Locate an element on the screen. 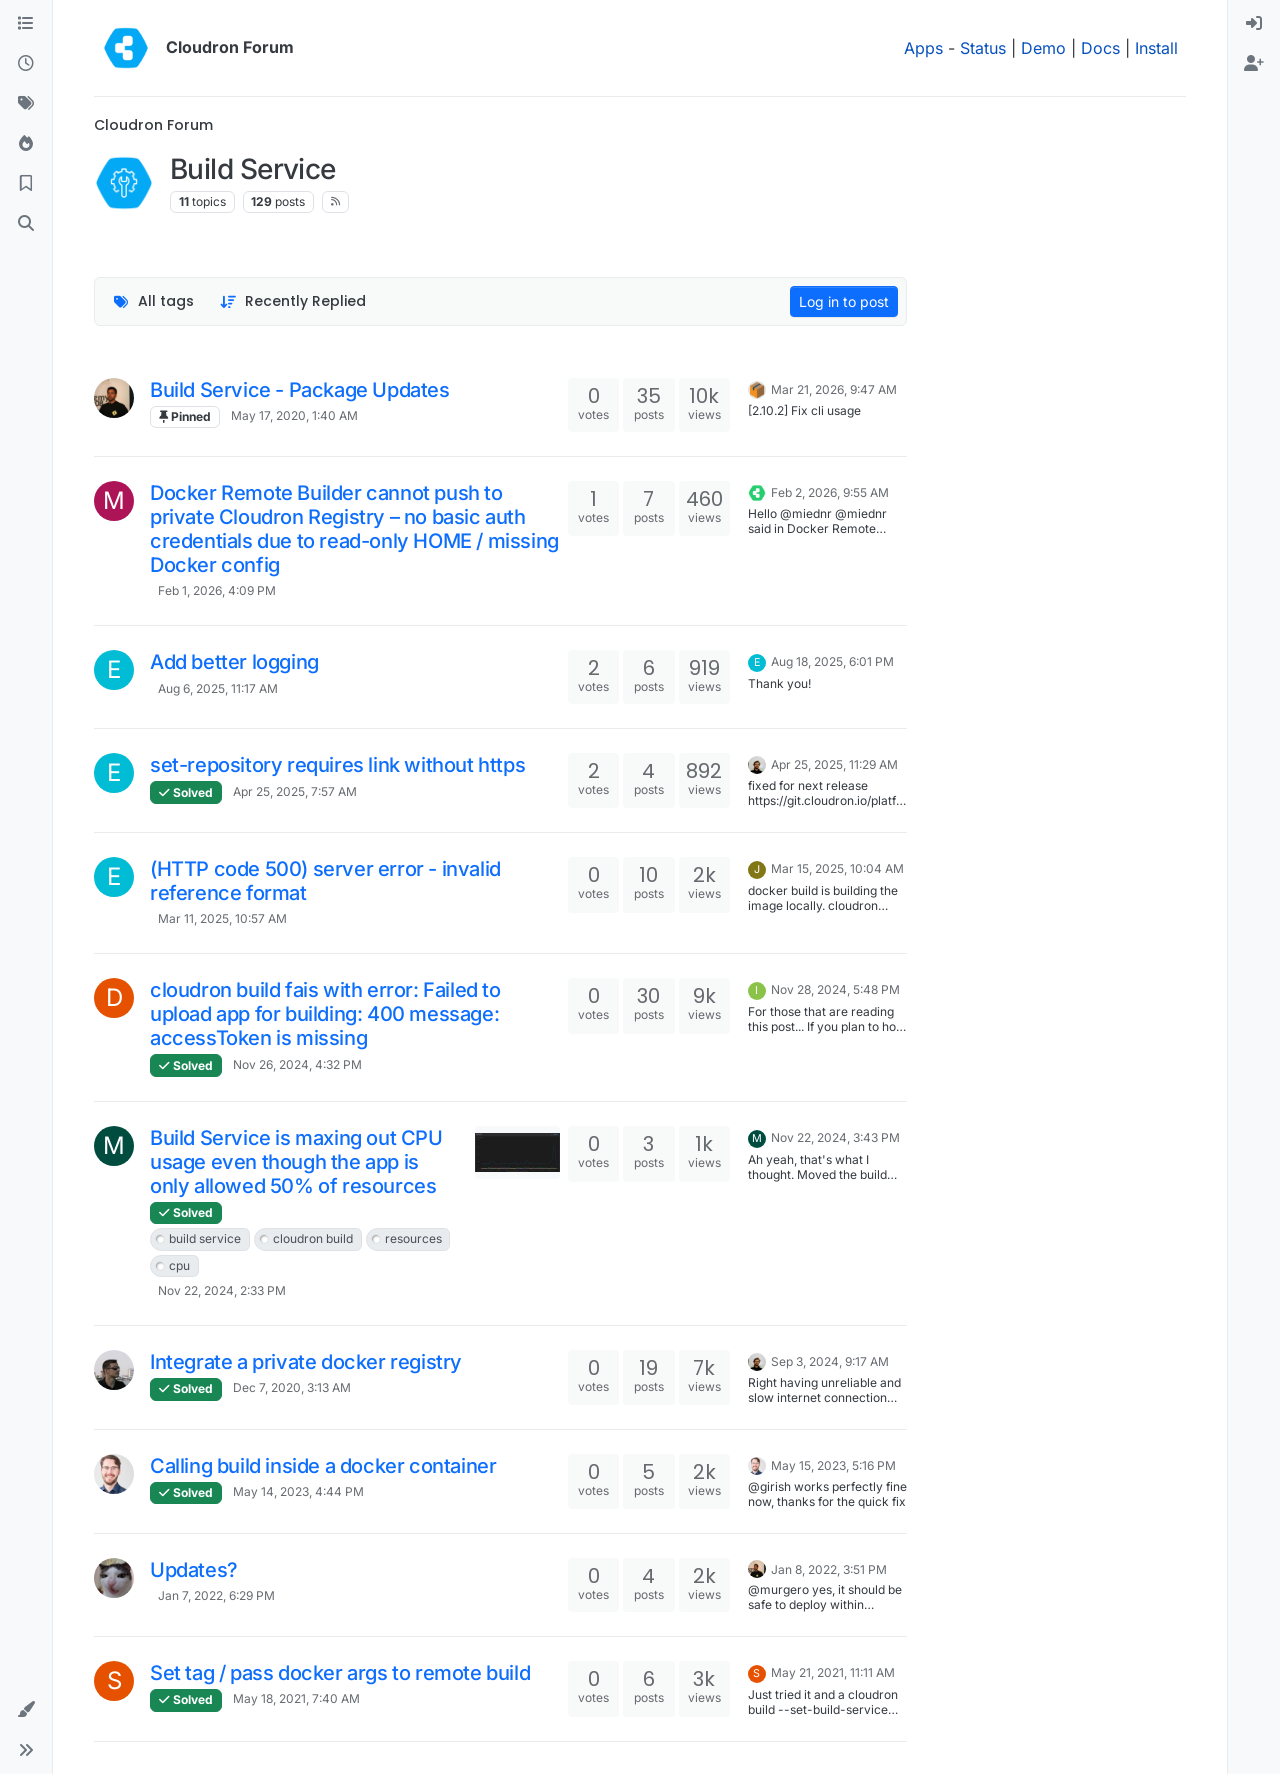  [Tags] is located at coordinates (26, 104).